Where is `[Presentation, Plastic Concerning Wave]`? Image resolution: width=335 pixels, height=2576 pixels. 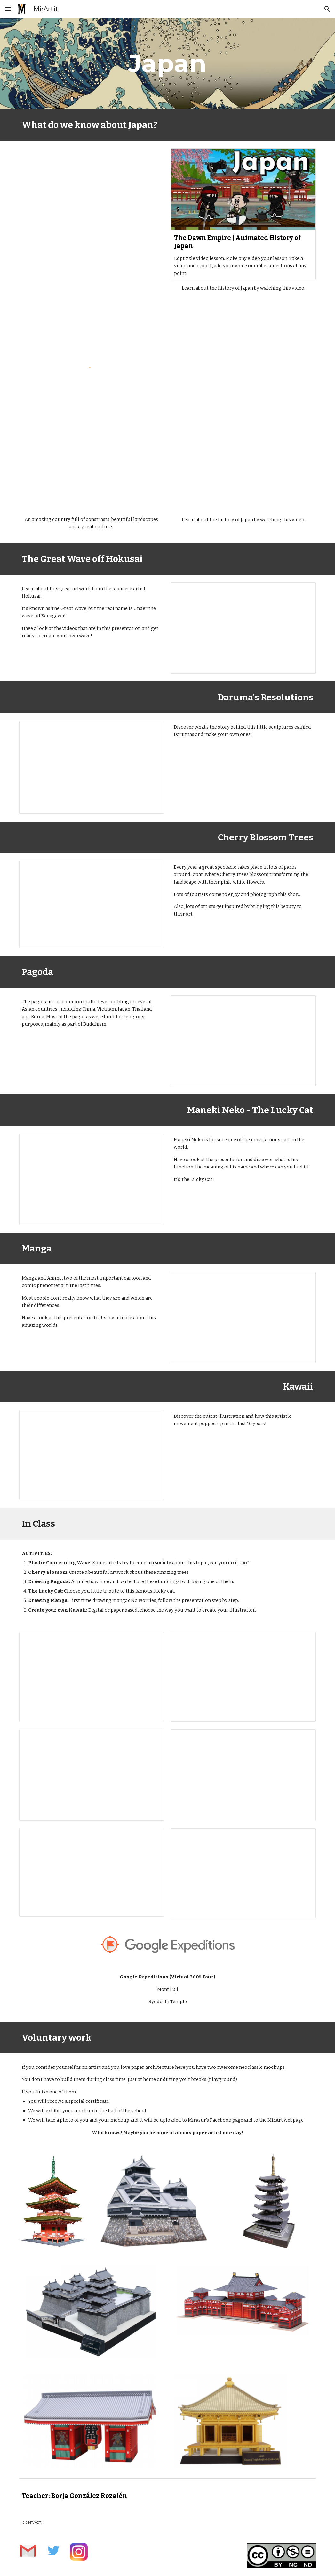 [Presentation, Plastic Concerning Wave] is located at coordinates (91, 1677).